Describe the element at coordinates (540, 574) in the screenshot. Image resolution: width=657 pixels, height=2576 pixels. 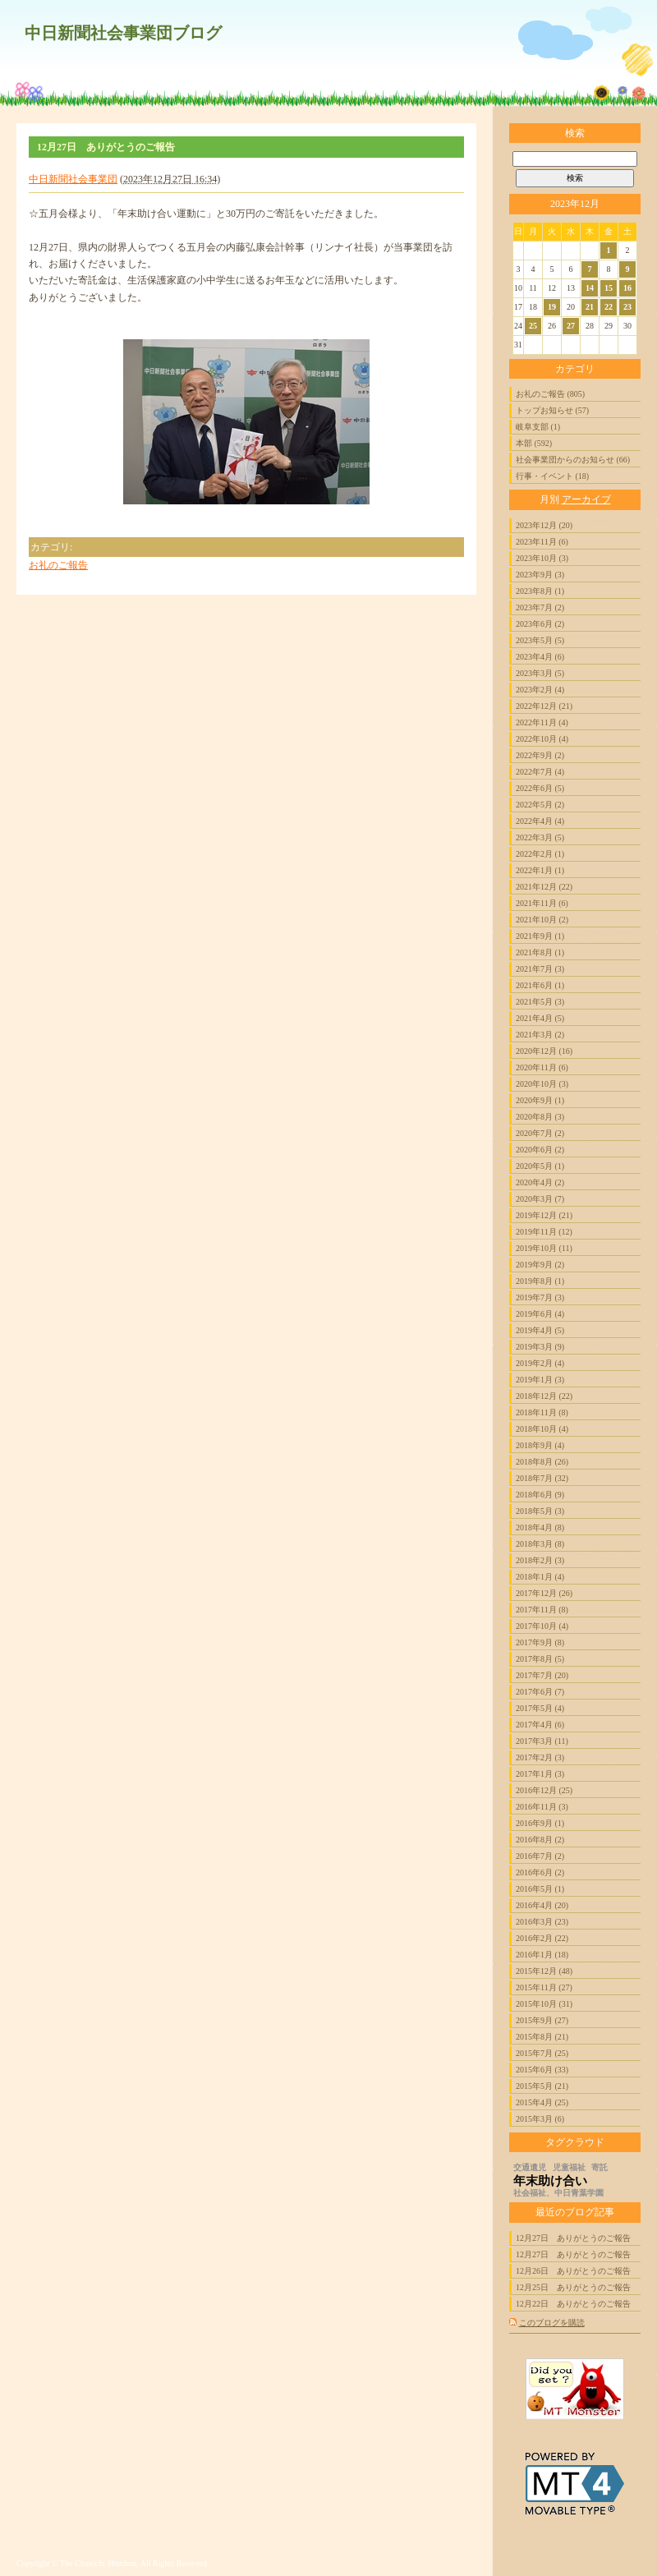
I see `2023年9月 (3)` at that location.